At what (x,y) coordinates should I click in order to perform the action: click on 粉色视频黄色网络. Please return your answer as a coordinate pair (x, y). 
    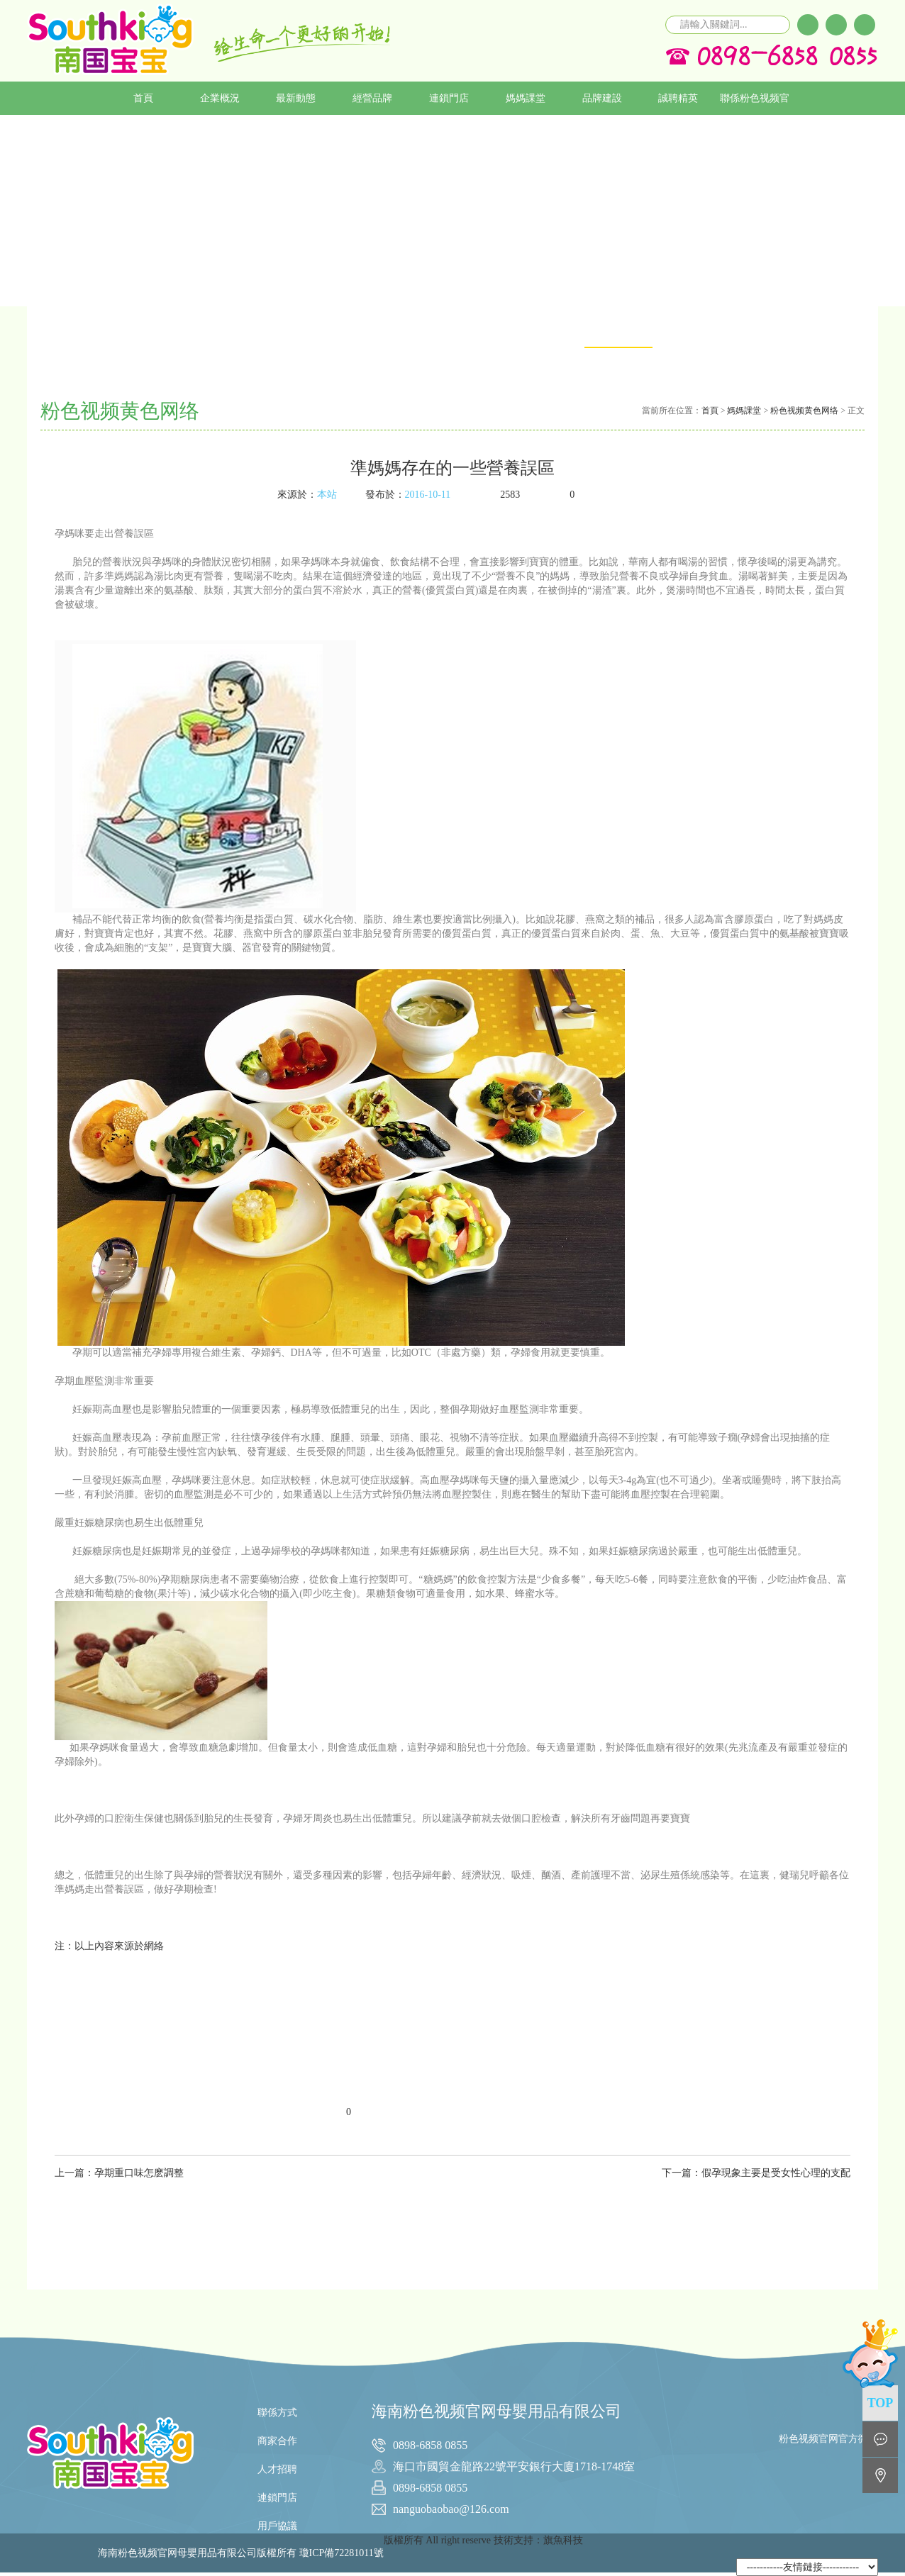
    Looking at the image, I should click on (804, 411).